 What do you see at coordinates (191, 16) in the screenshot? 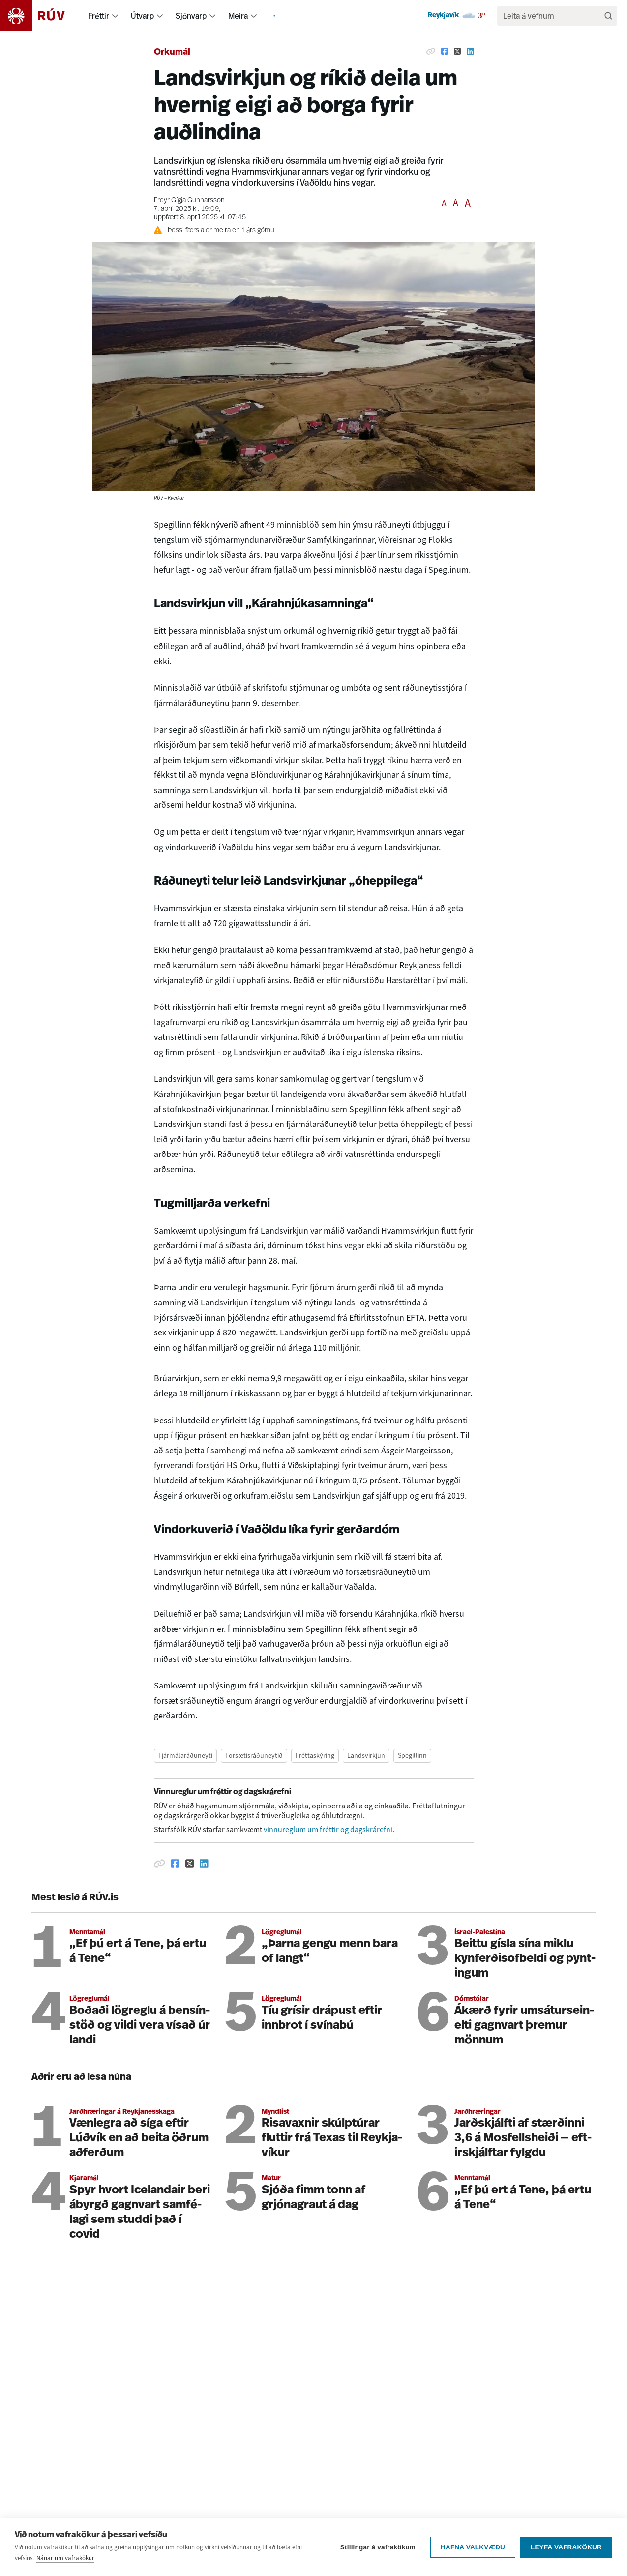
I see `Sjónvarp` at bounding box center [191, 16].